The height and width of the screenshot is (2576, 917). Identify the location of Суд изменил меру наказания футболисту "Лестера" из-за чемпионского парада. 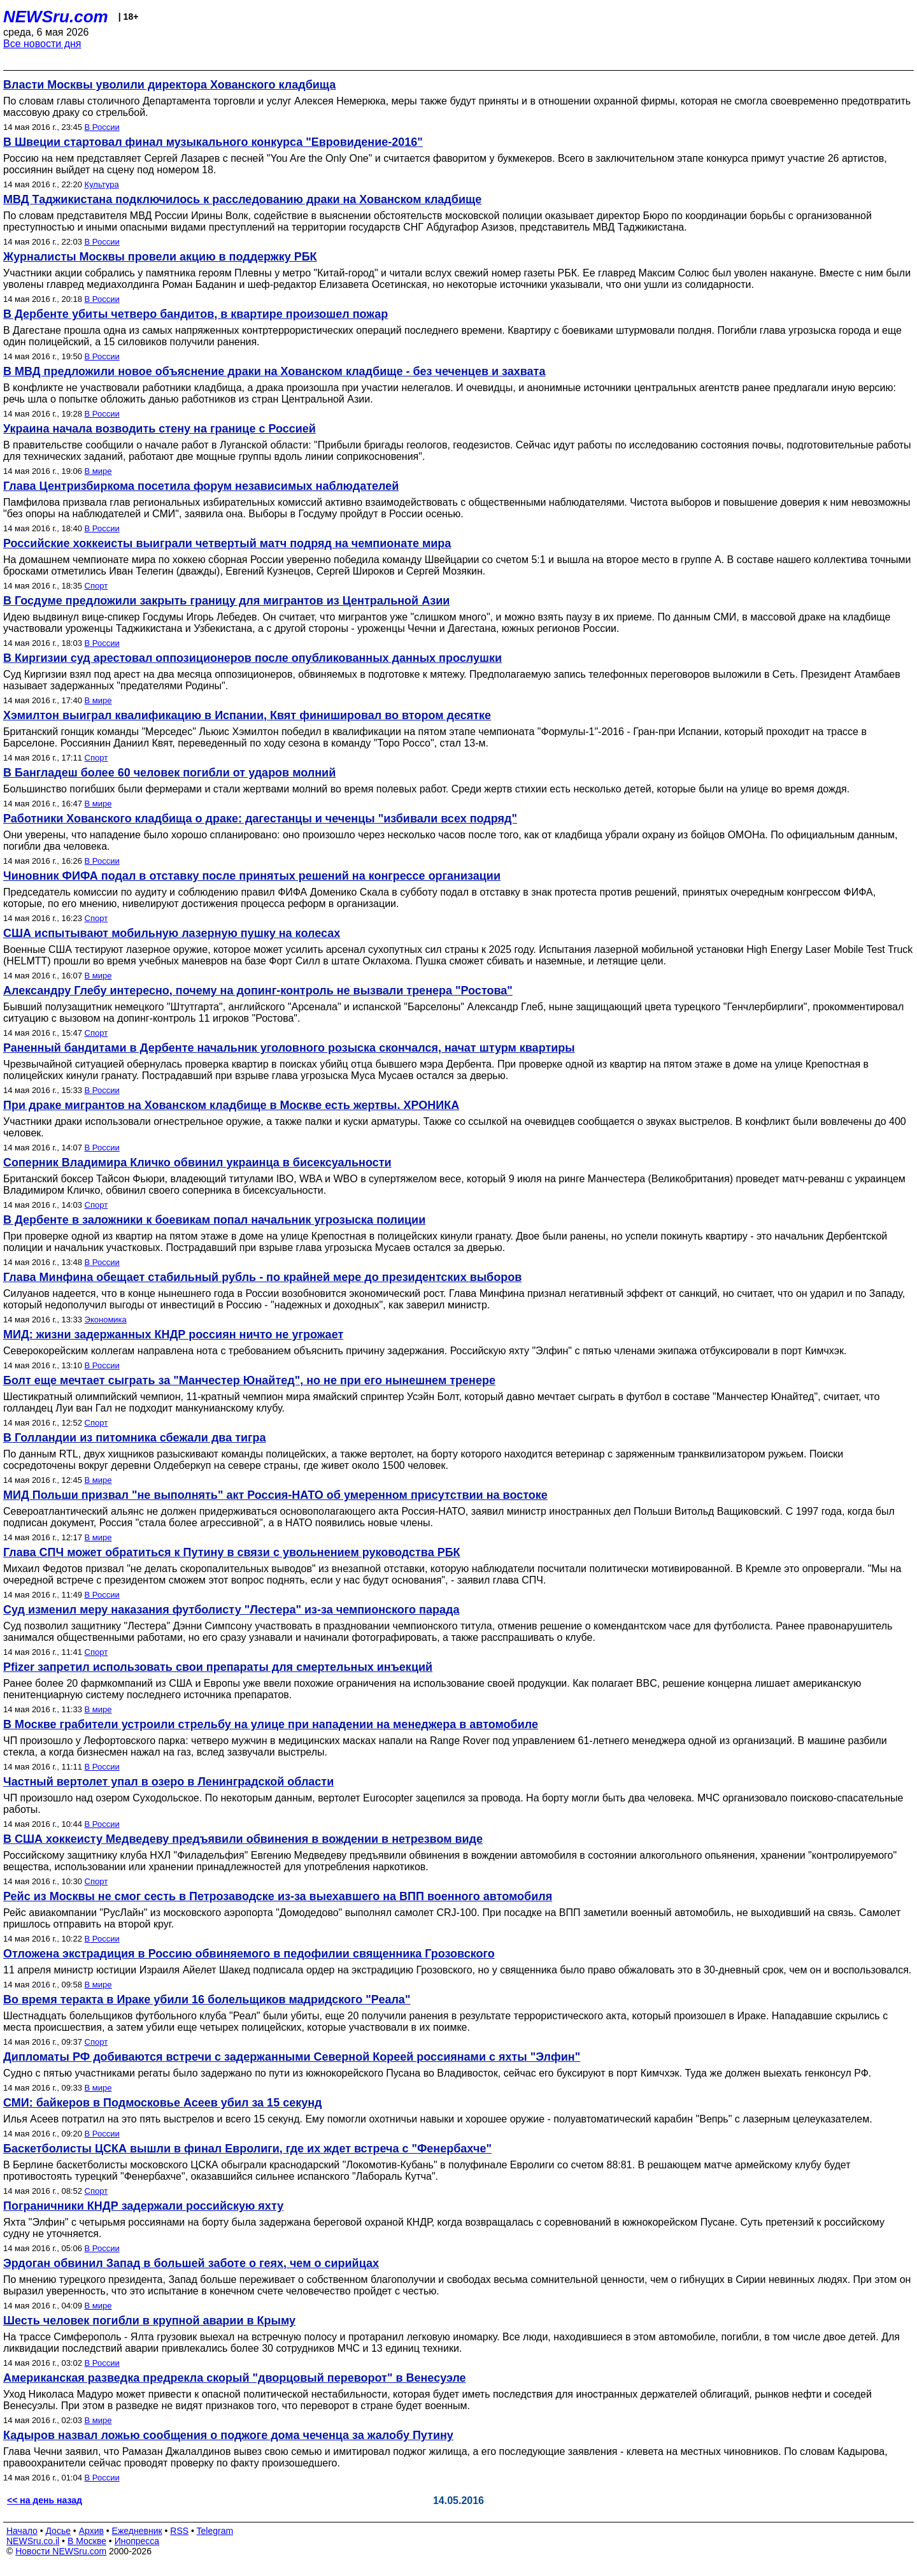
(231, 1609).